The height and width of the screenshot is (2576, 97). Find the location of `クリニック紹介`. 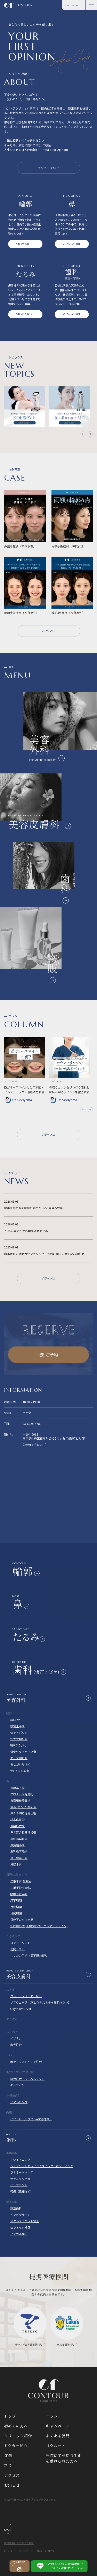

クリニック紹介 is located at coordinates (48, 168).